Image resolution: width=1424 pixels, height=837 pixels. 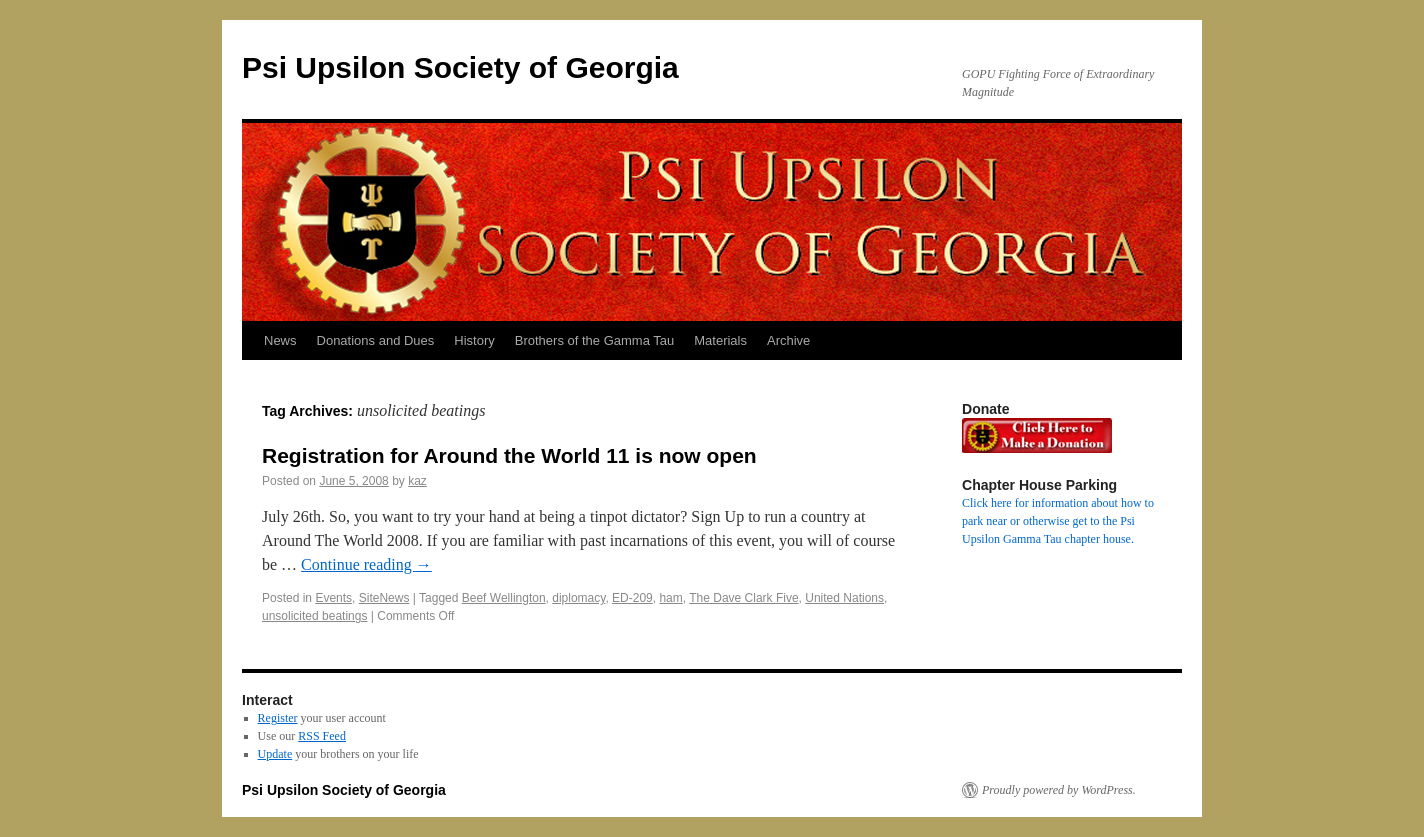 I want to click on Continue reading, so click(x=366, y=564).